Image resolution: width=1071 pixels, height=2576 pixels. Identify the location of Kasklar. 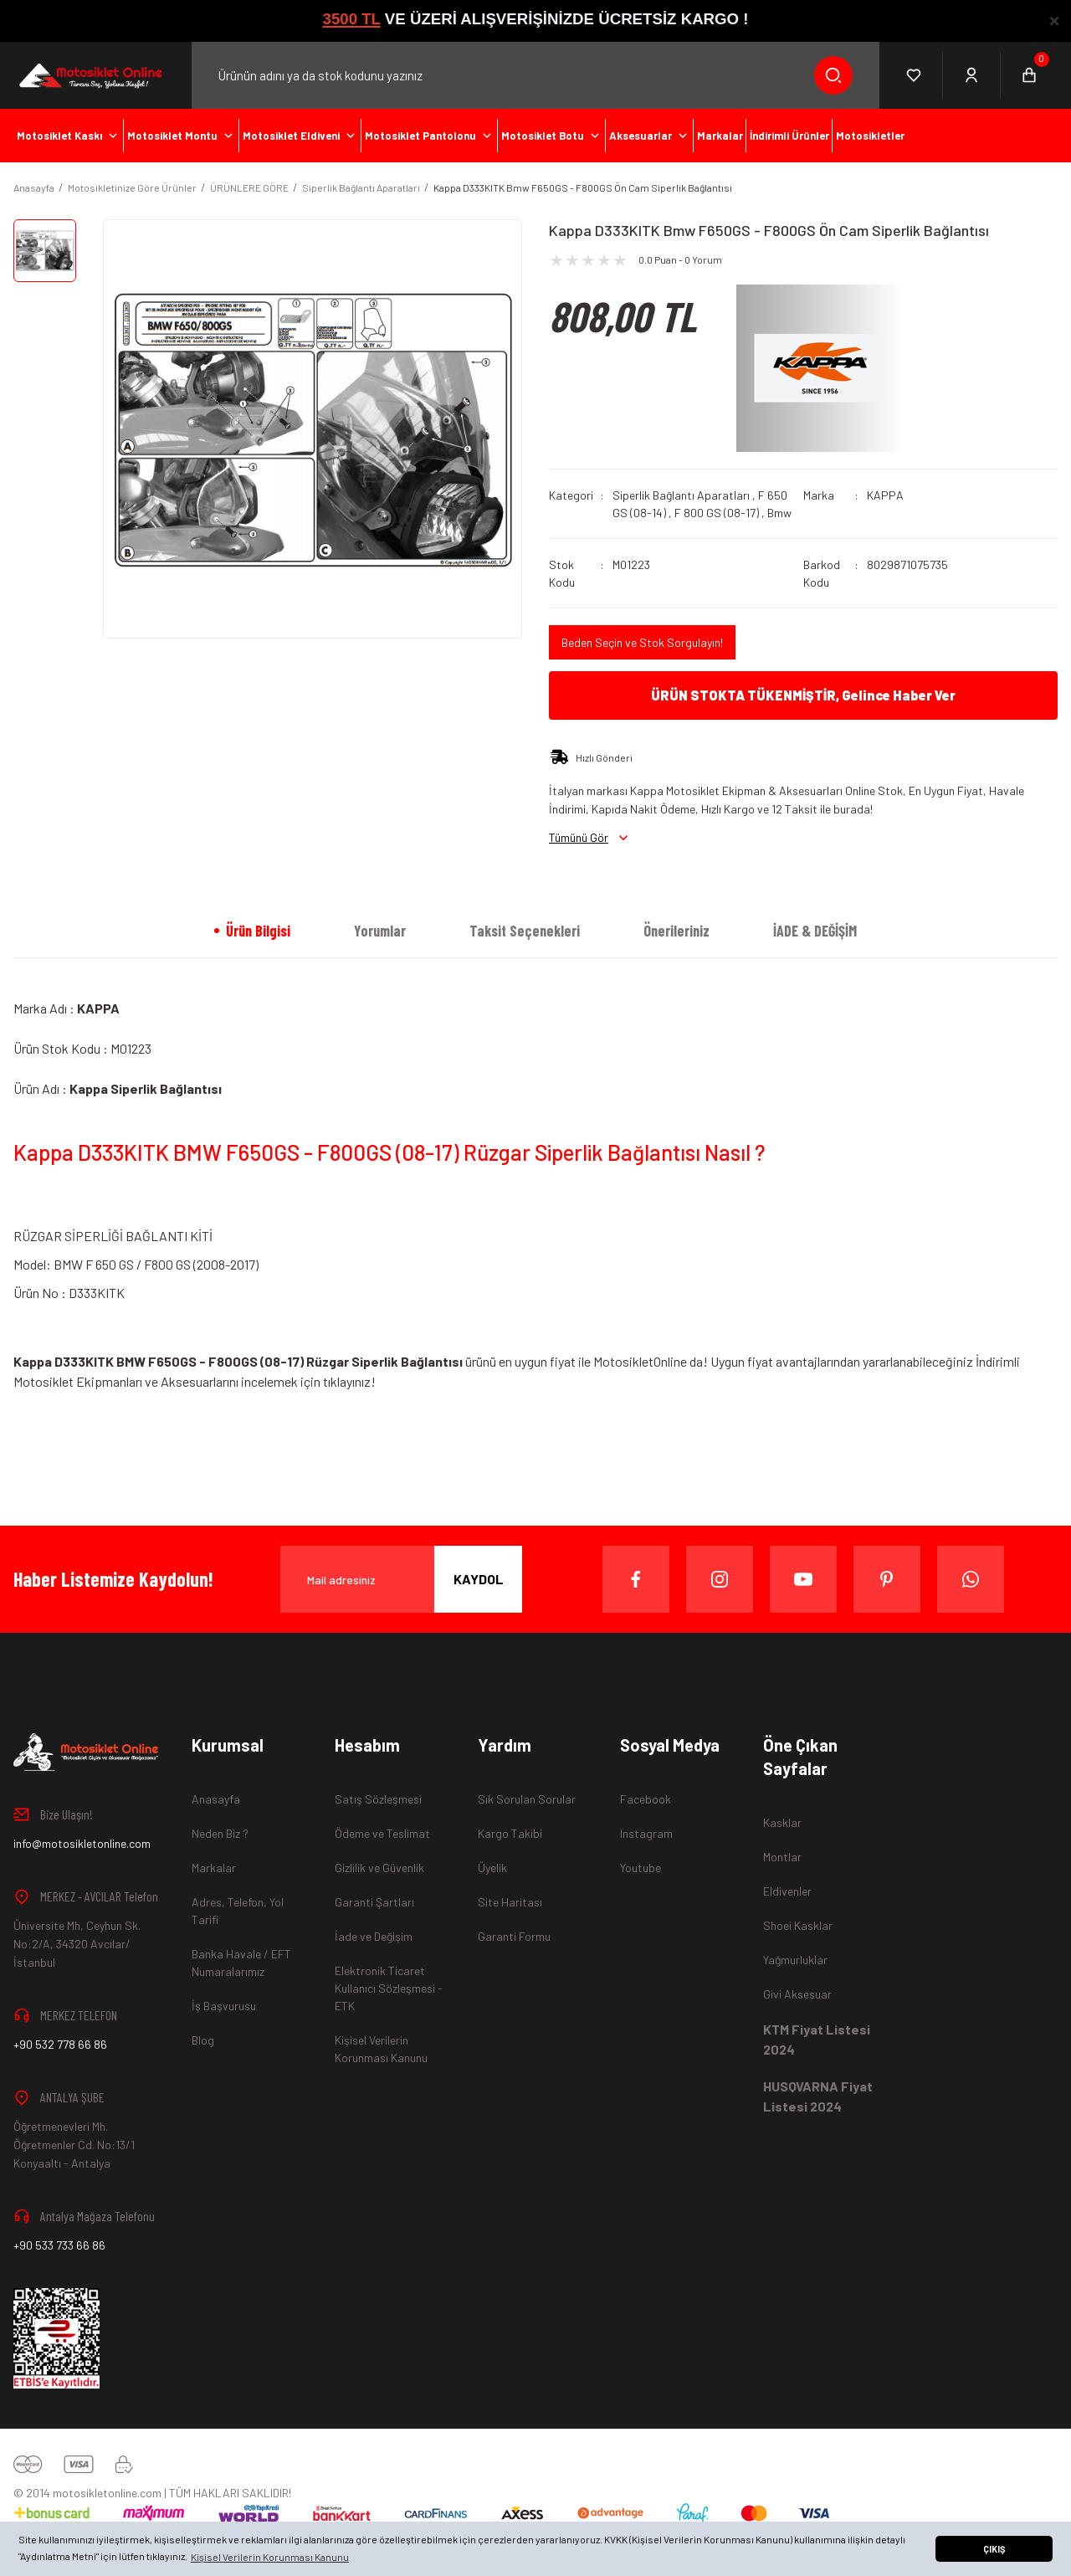
(782, 1822).